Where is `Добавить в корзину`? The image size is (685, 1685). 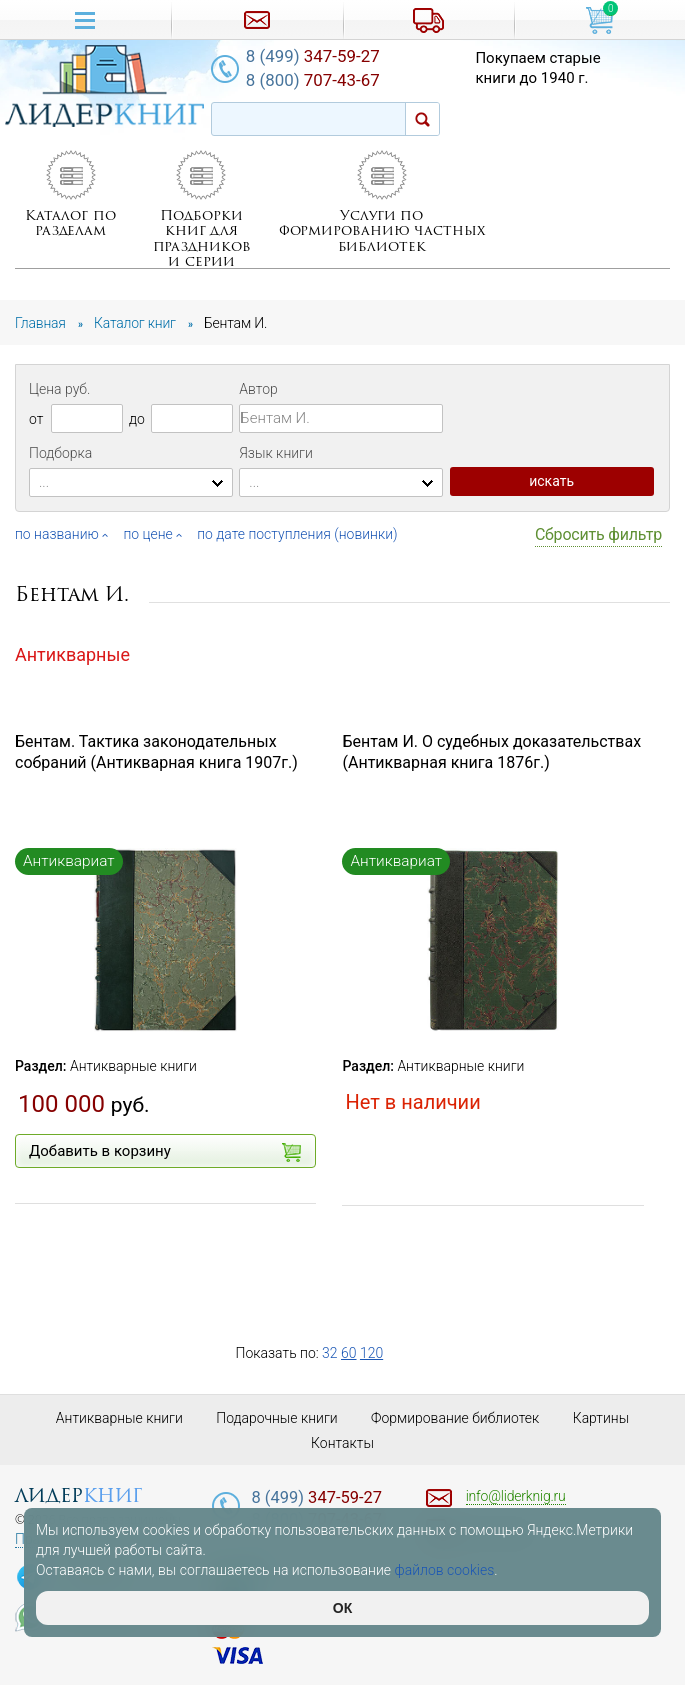 Добавить в корзину is located at coordinates (165, 1152).